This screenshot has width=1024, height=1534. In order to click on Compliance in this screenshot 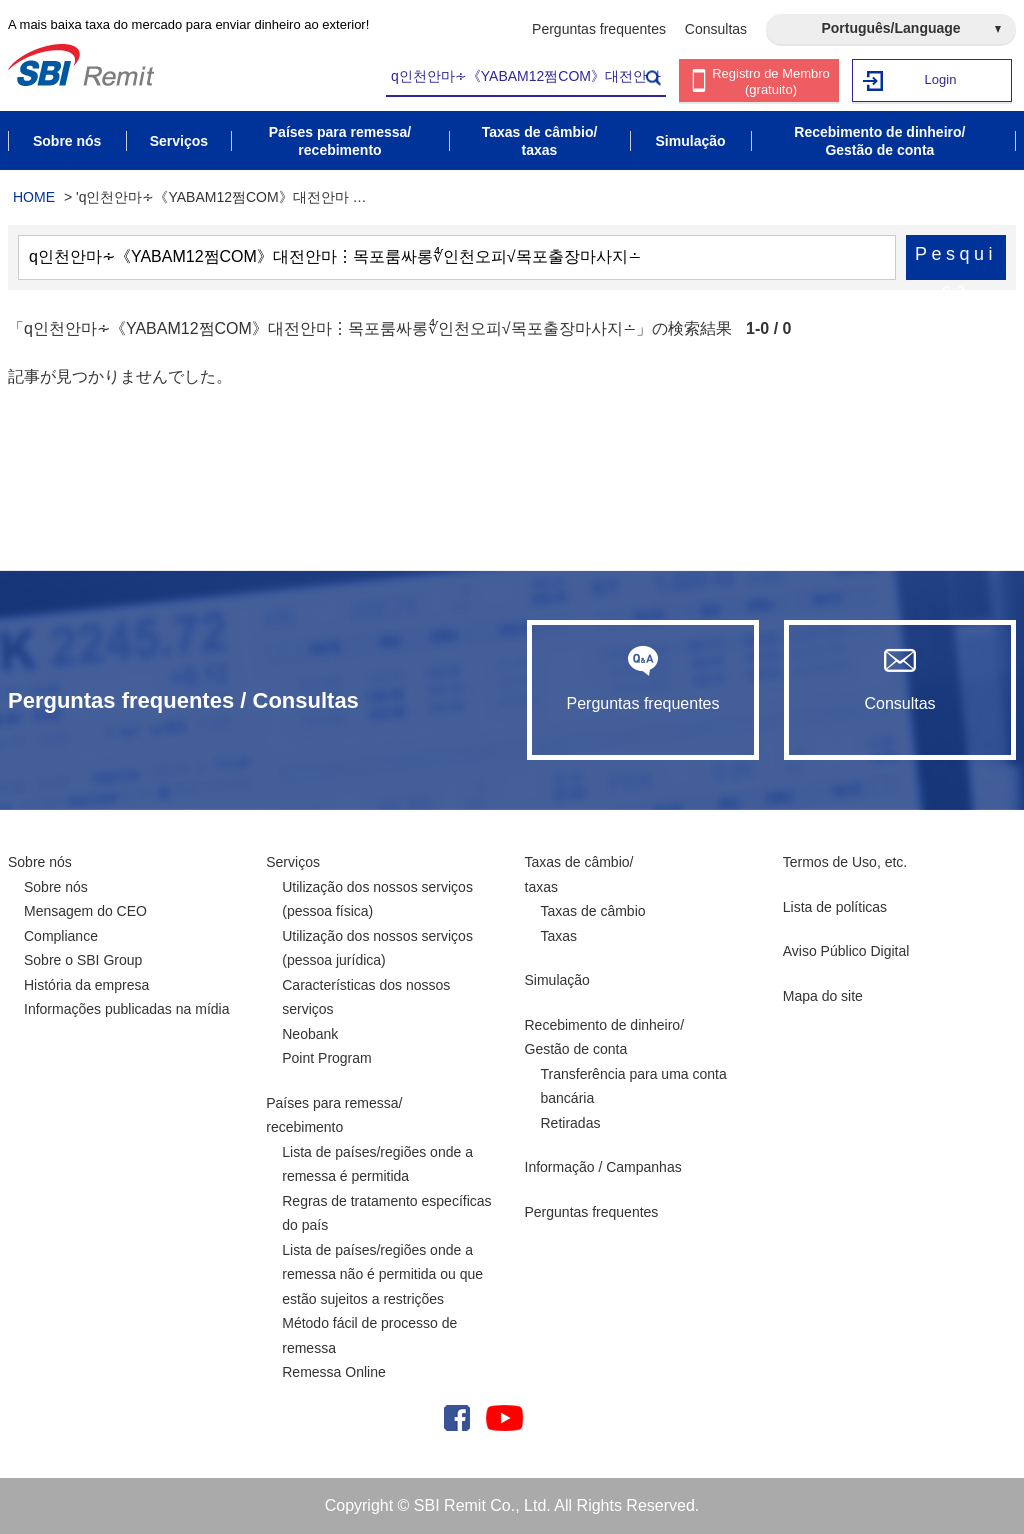, I will do `click(61, 936)`.